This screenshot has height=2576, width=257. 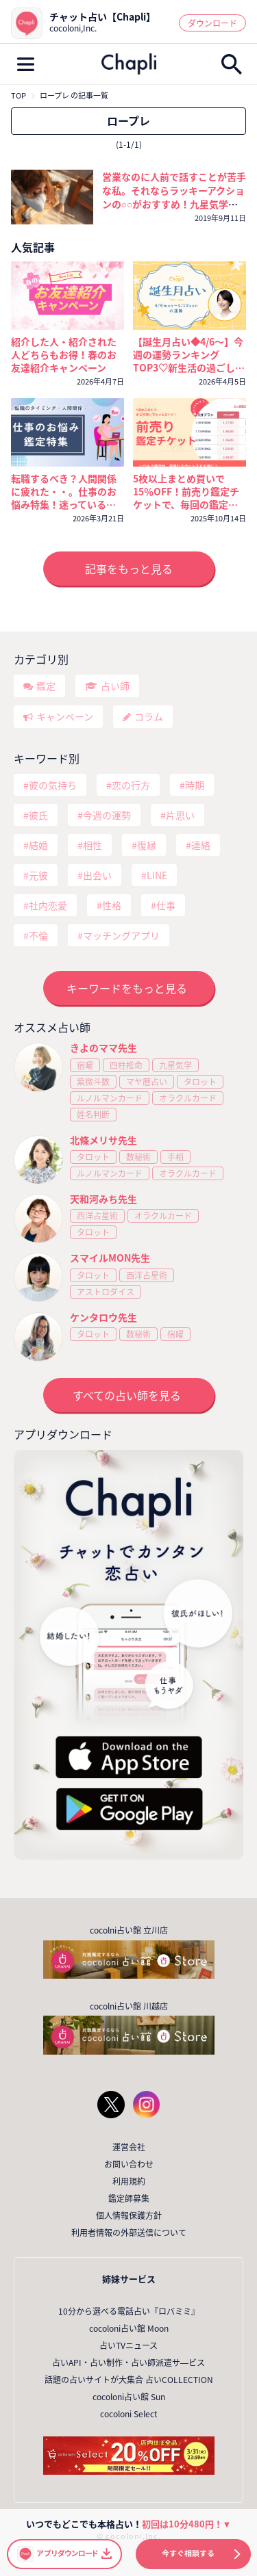 What do you see at coordinates (111, 905) in the screenshot?
I see `性格` at bounding box center [111, 905].